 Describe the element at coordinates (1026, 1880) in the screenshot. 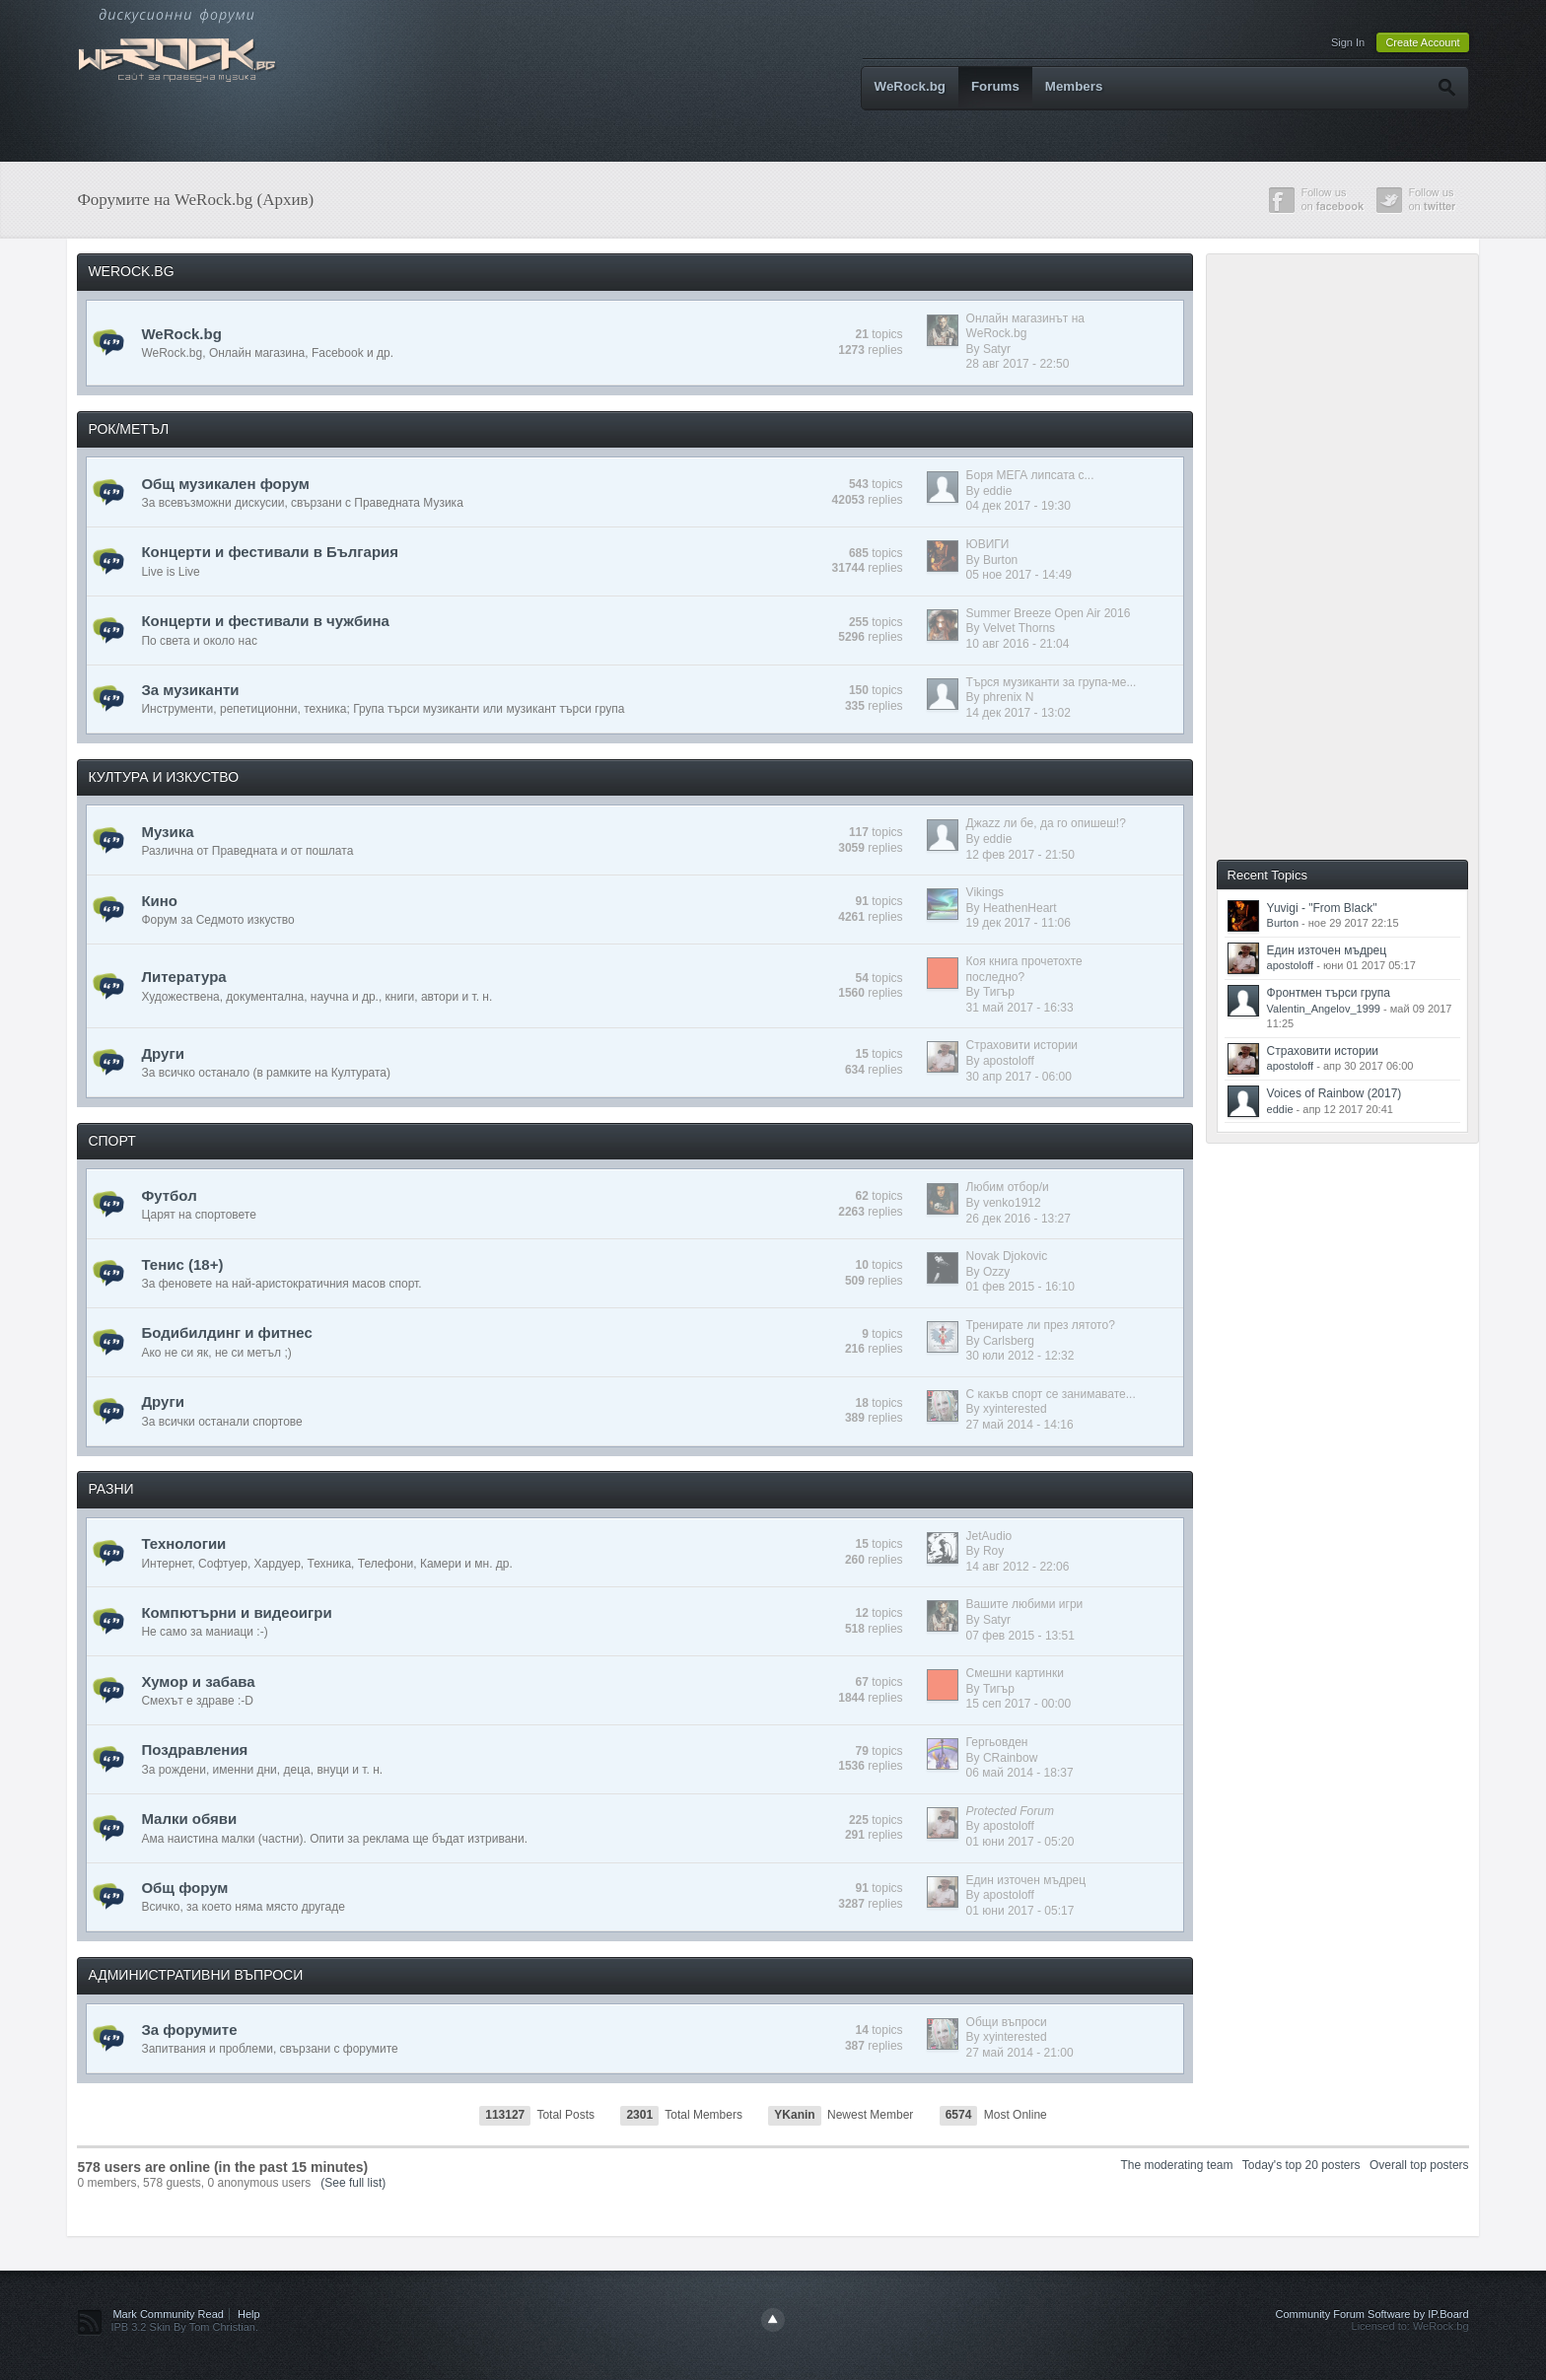

I see `Един източен мъдрец` at that location.